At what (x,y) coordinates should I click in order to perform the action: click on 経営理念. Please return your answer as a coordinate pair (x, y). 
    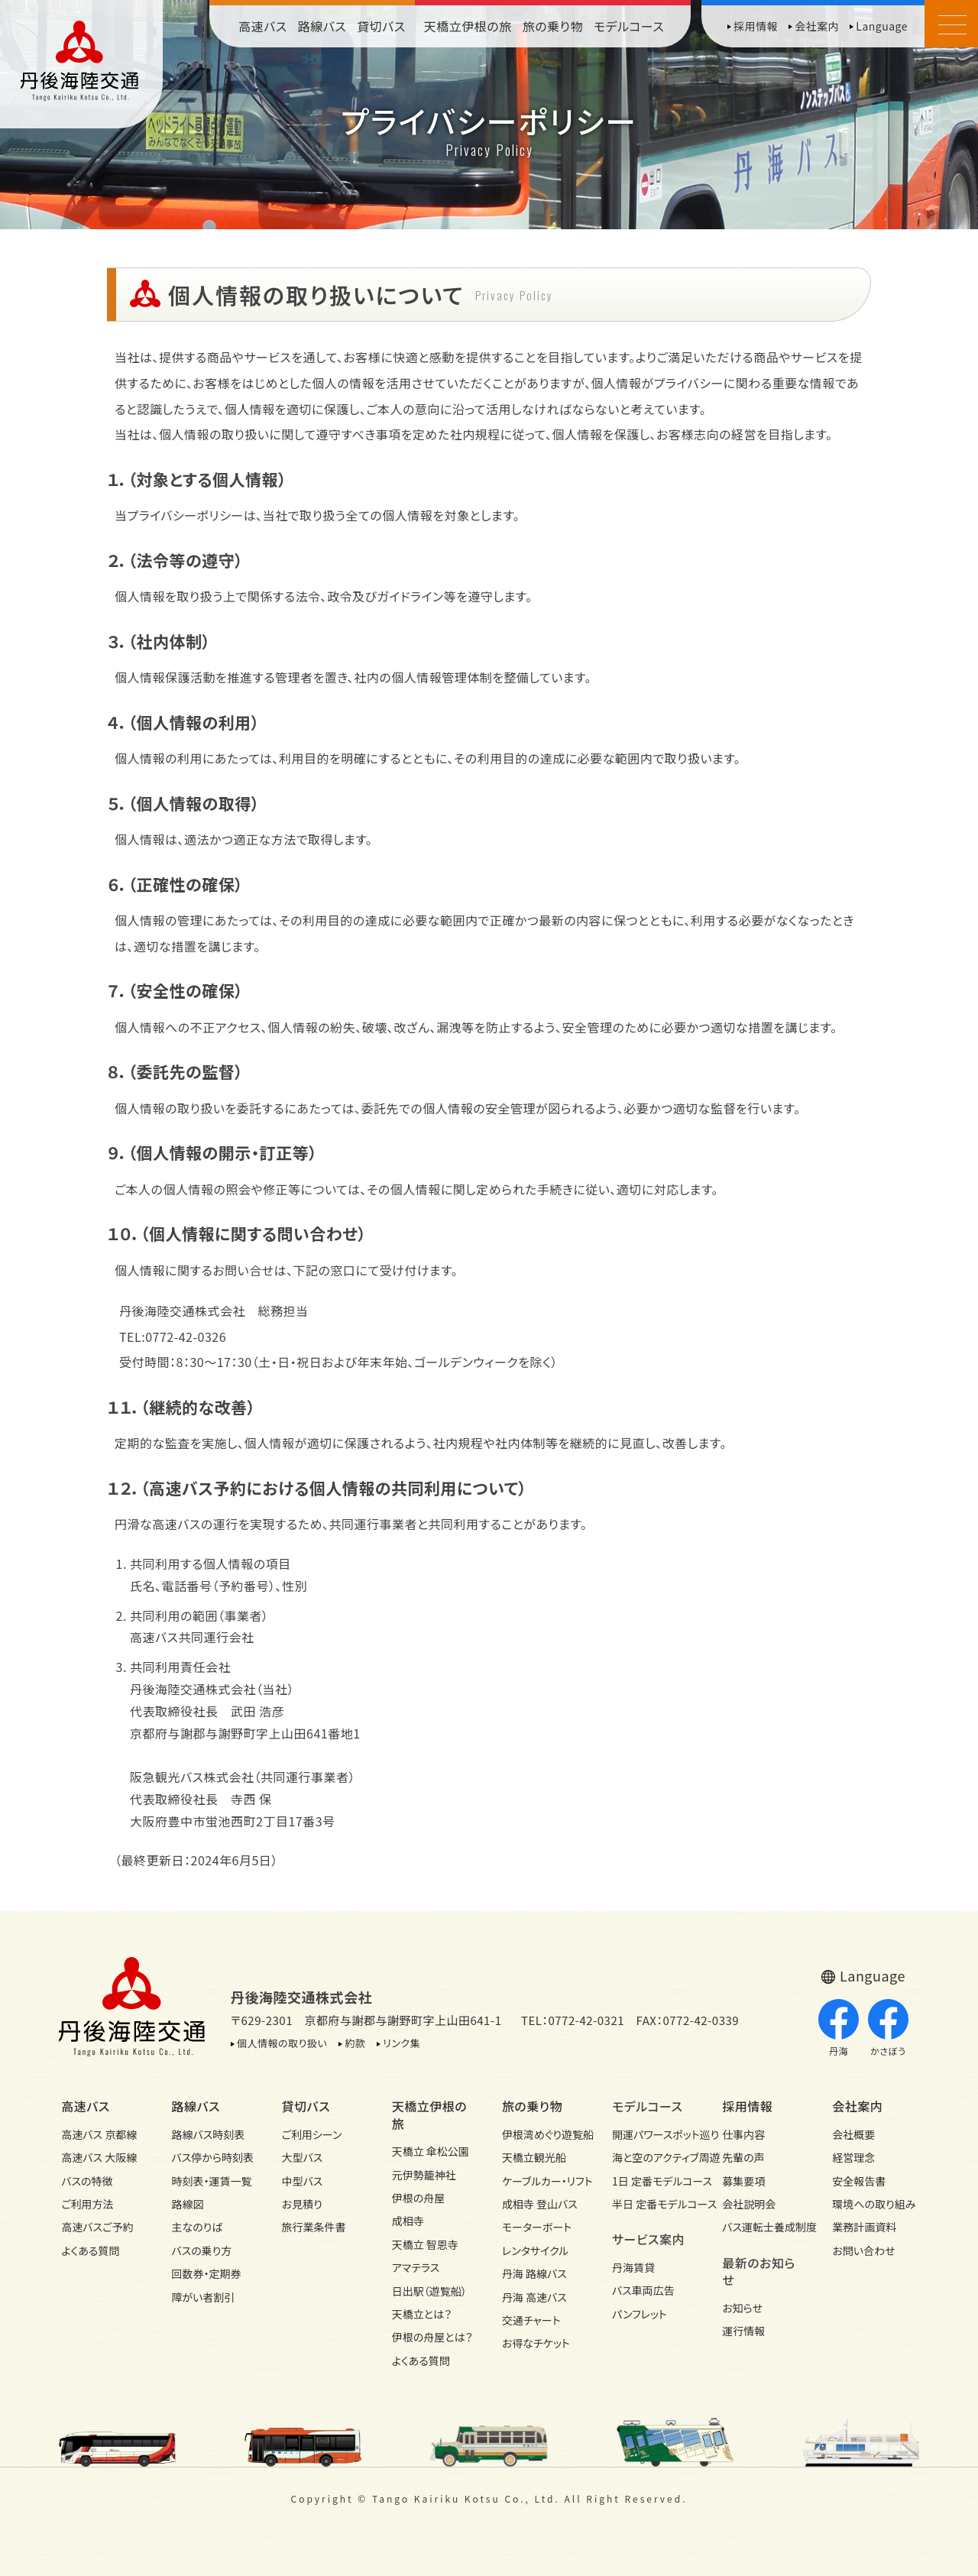
    Looking at the image, I should click on (853, 2157).